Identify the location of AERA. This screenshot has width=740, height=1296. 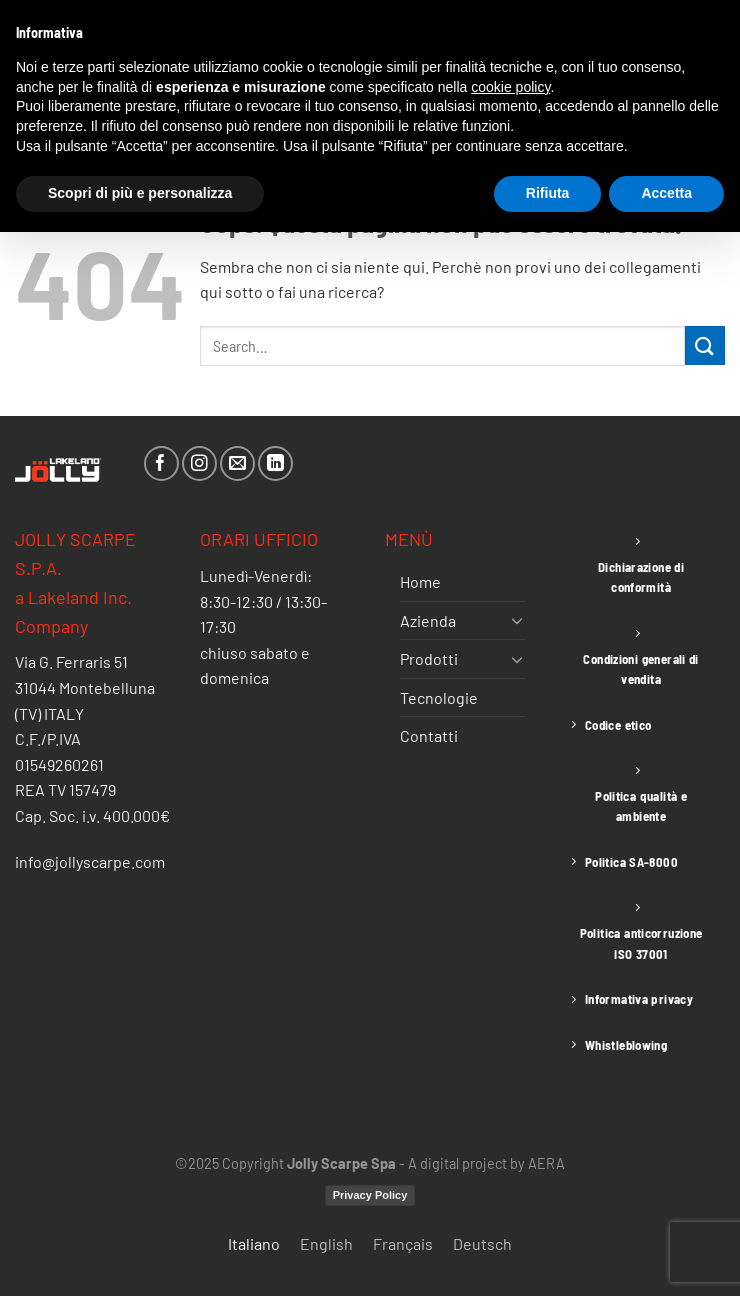
(546, 1163).